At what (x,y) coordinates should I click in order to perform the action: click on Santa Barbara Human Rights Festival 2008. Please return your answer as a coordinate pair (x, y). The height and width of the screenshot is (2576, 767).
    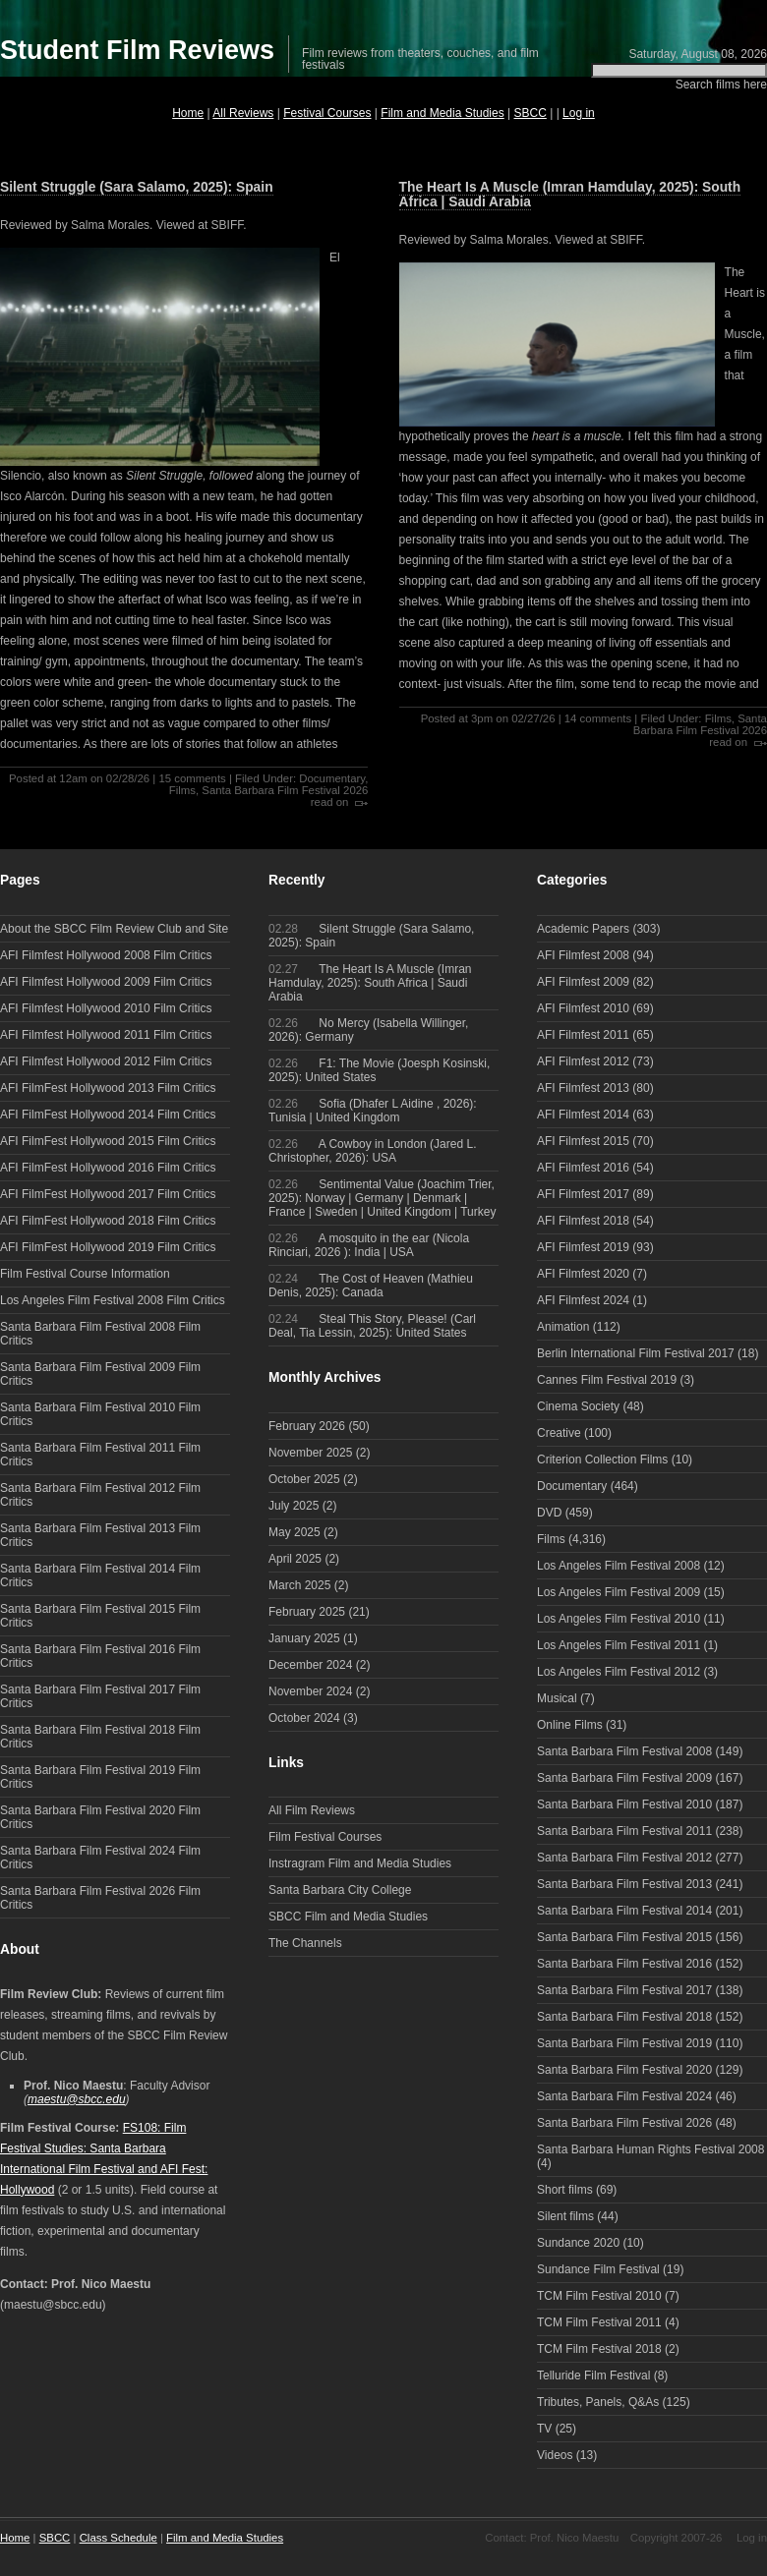
    Looking at the image, I should click on (650, 2149).